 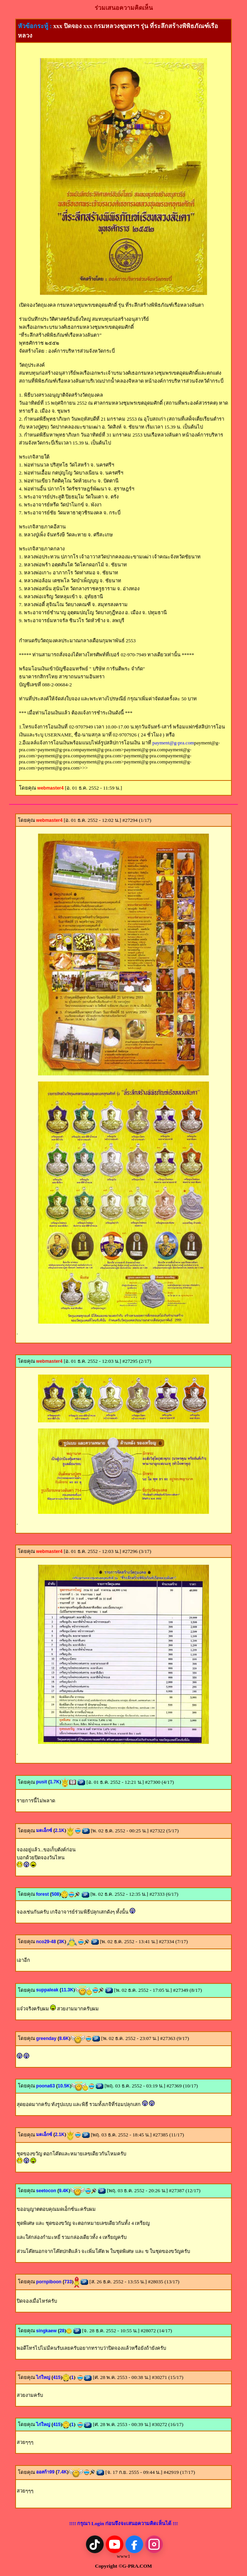 I want to click on poona63, so click(x=47, y=2086).